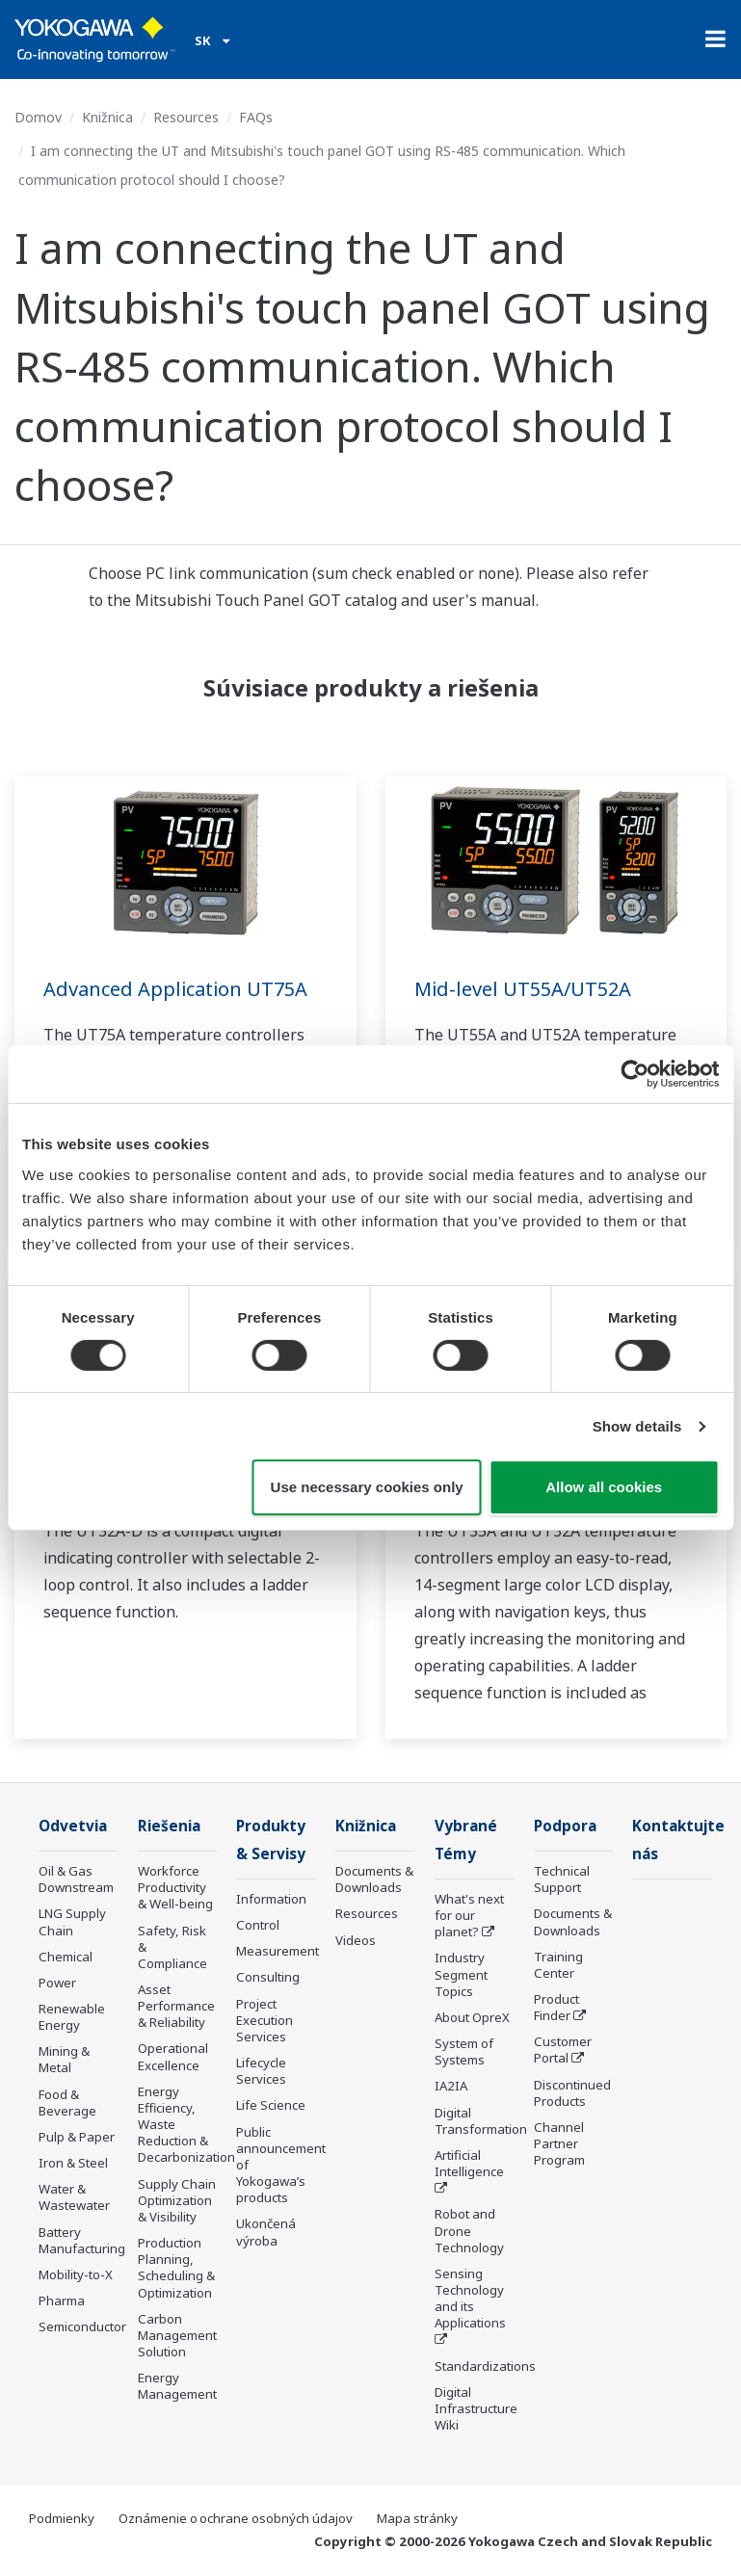 This screenshot has width=741, height=2576. I want to click on Pharma, so click(62, 2300).